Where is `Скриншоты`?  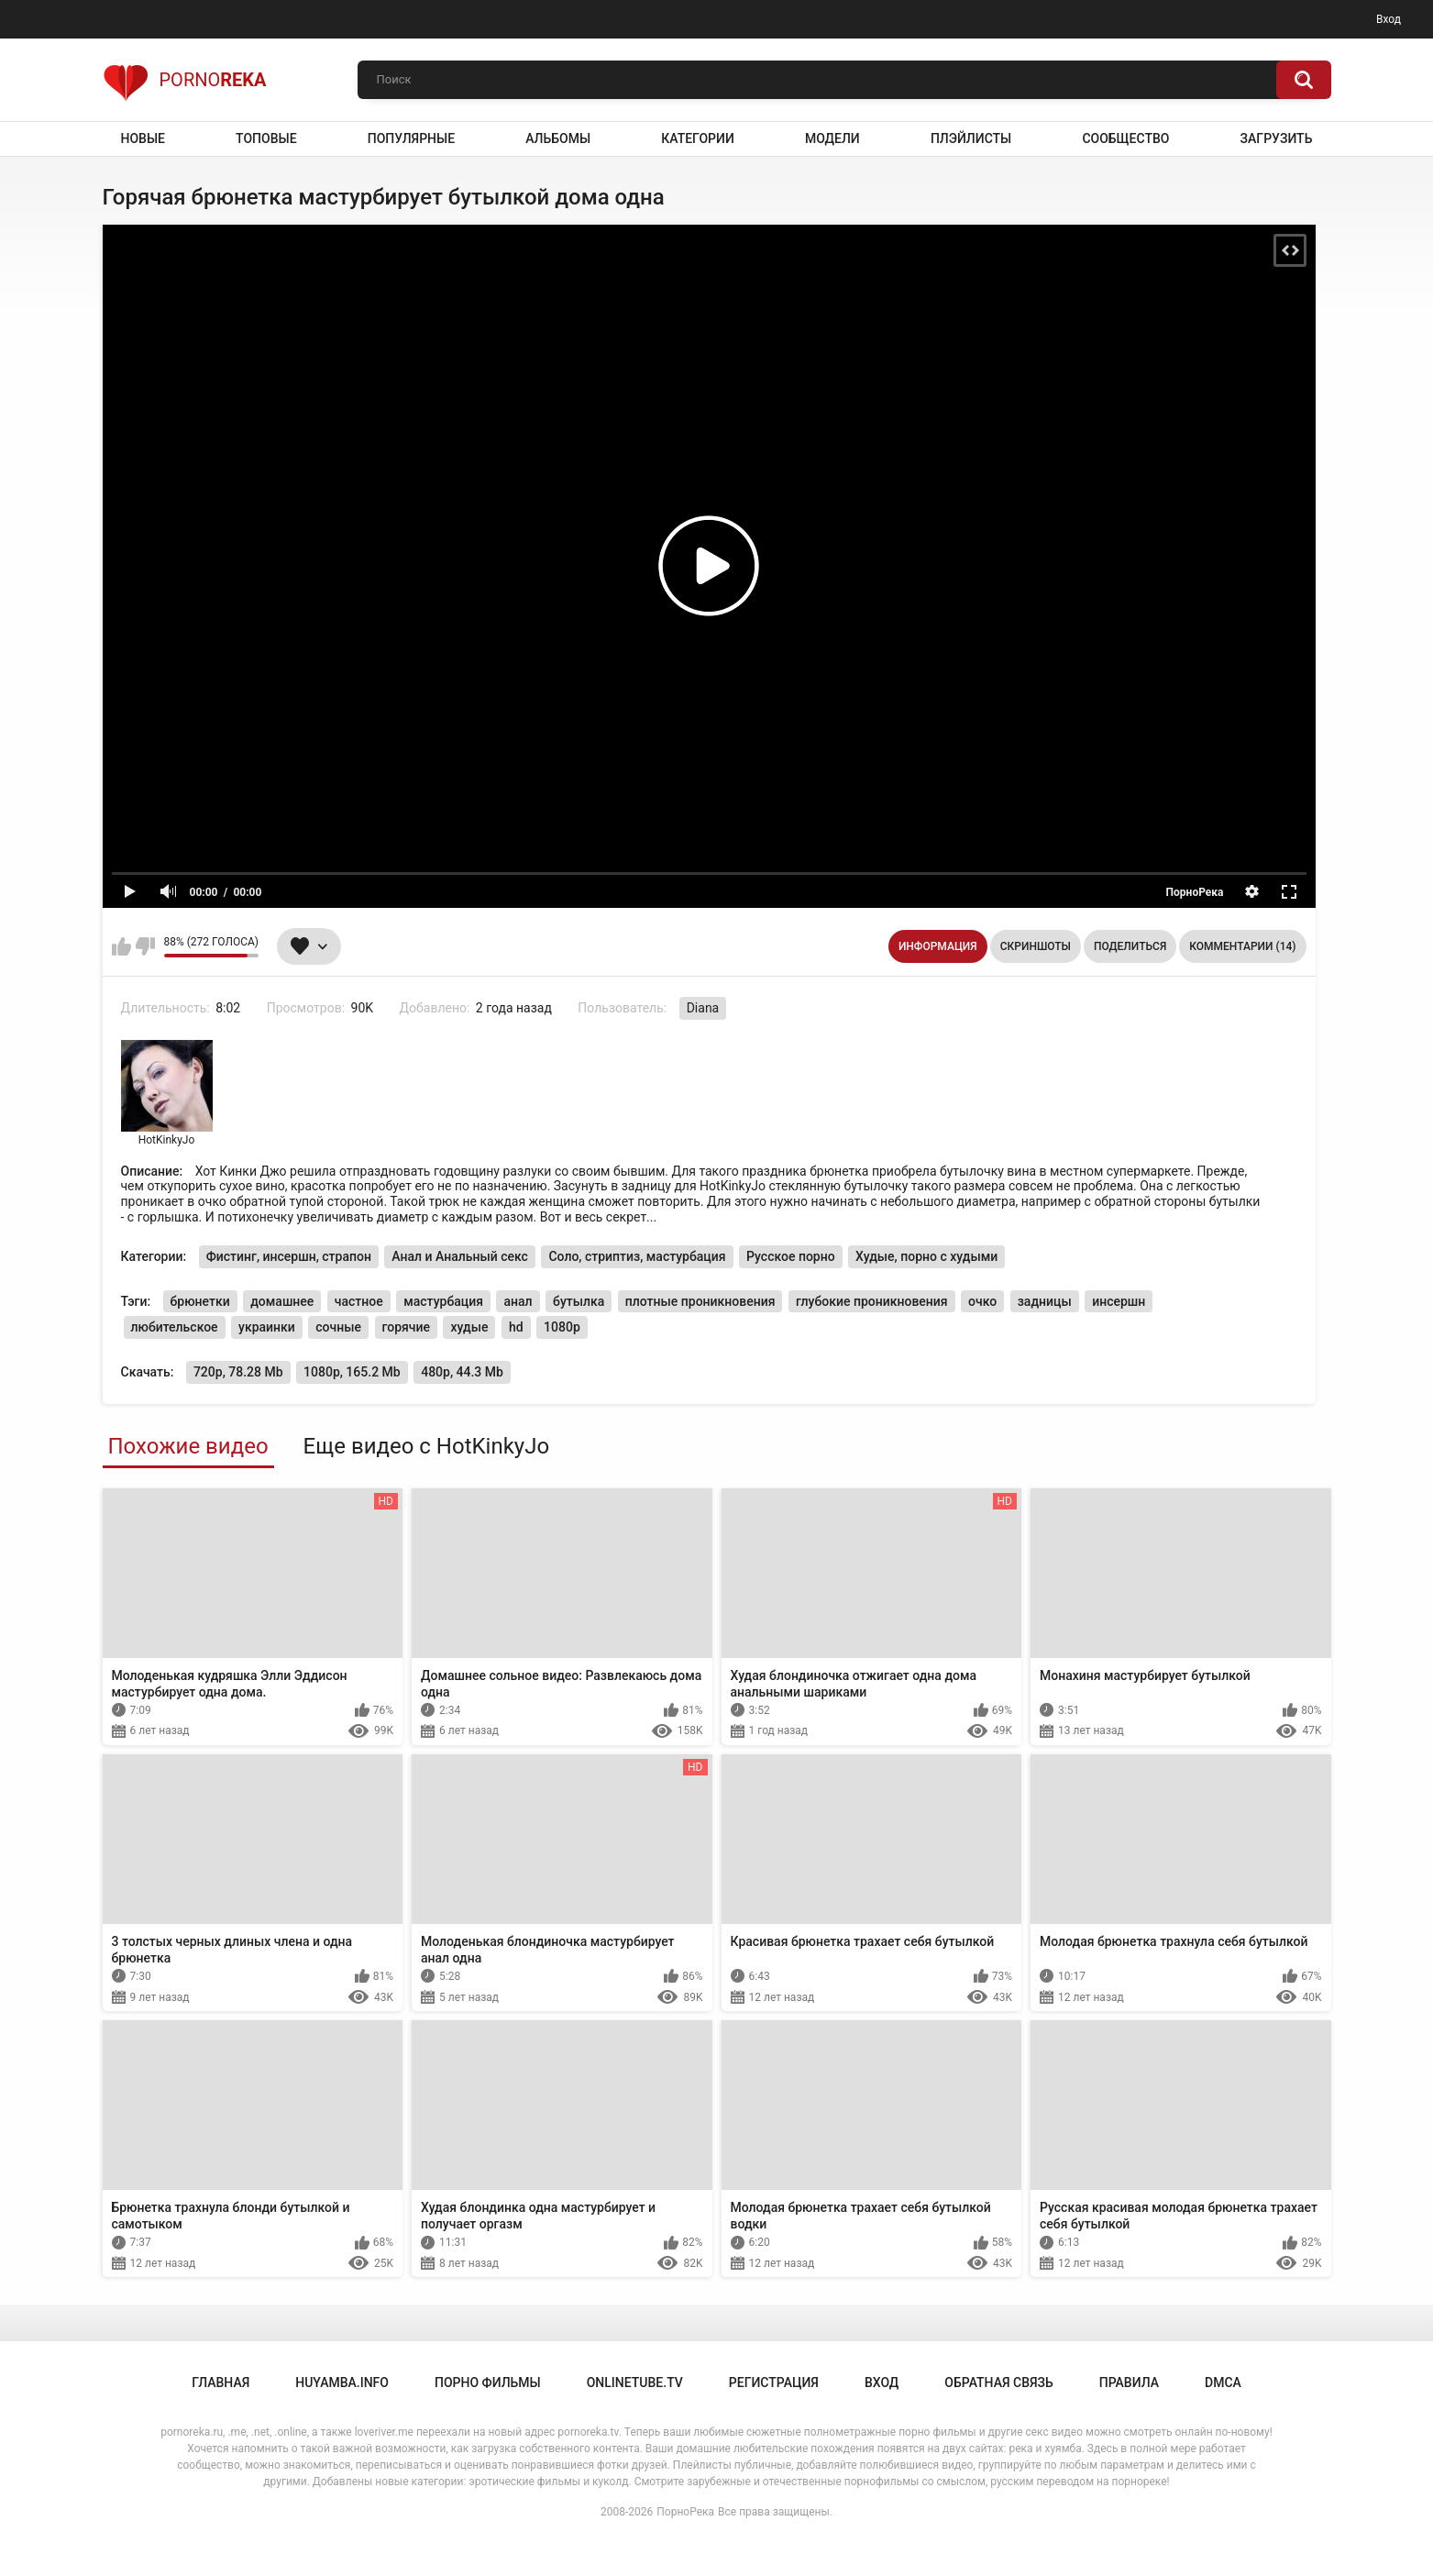
Скриншоты is located at coordinates (1035, 946).